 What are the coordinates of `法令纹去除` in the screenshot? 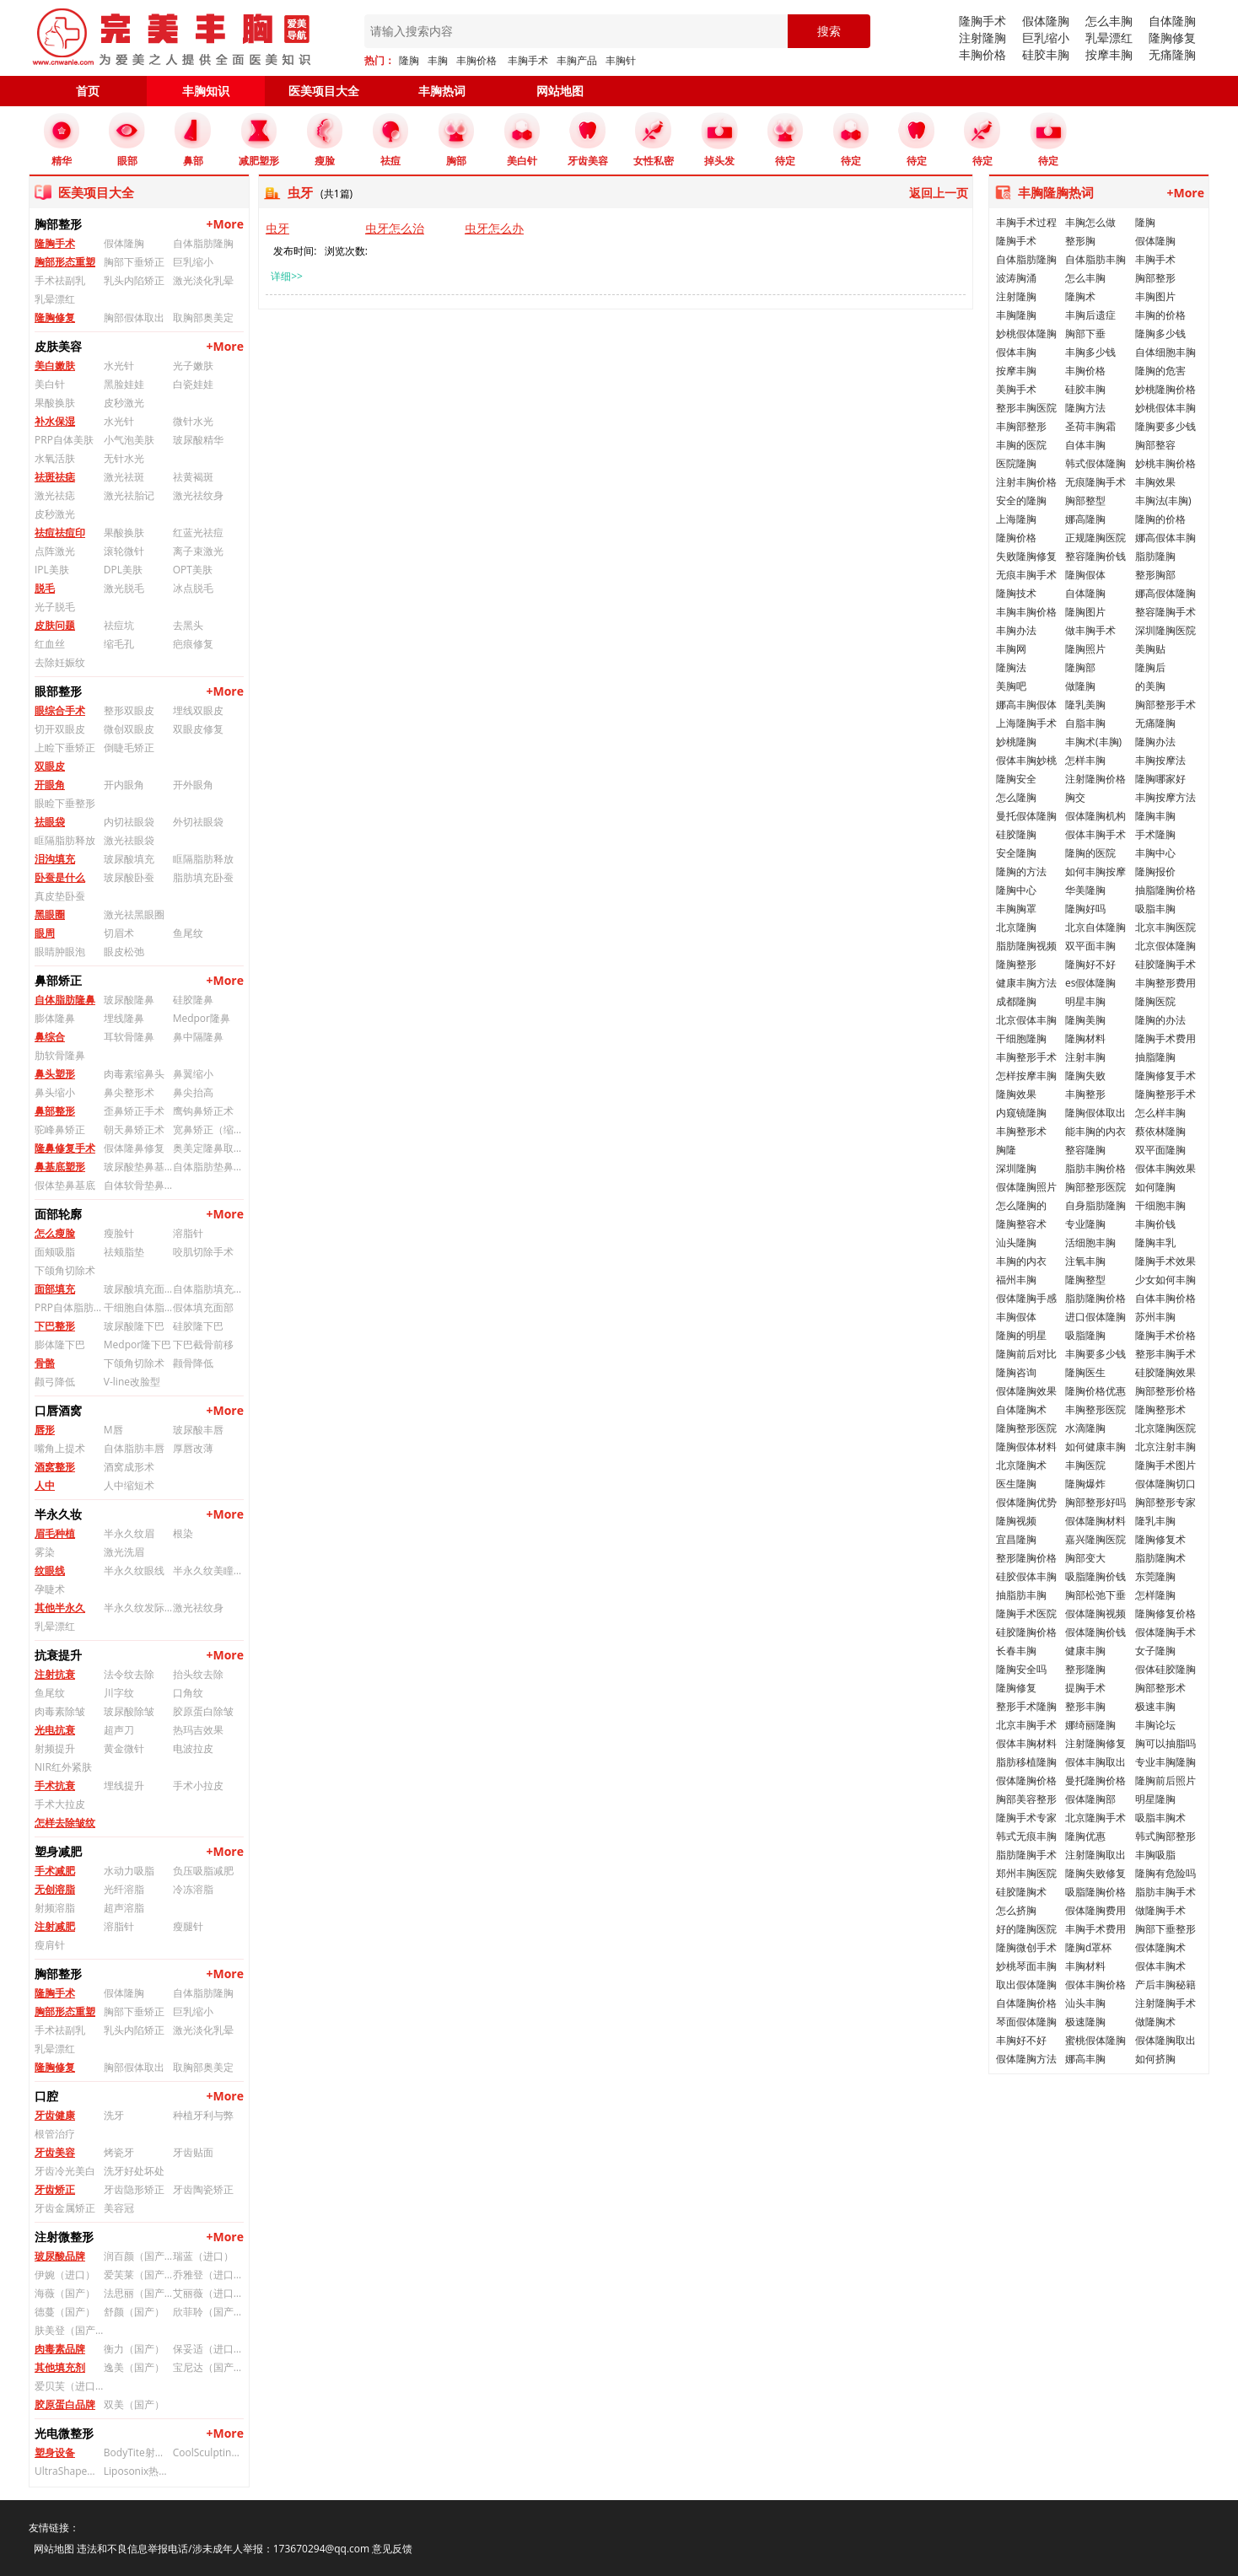 It's located at (129, 1674).